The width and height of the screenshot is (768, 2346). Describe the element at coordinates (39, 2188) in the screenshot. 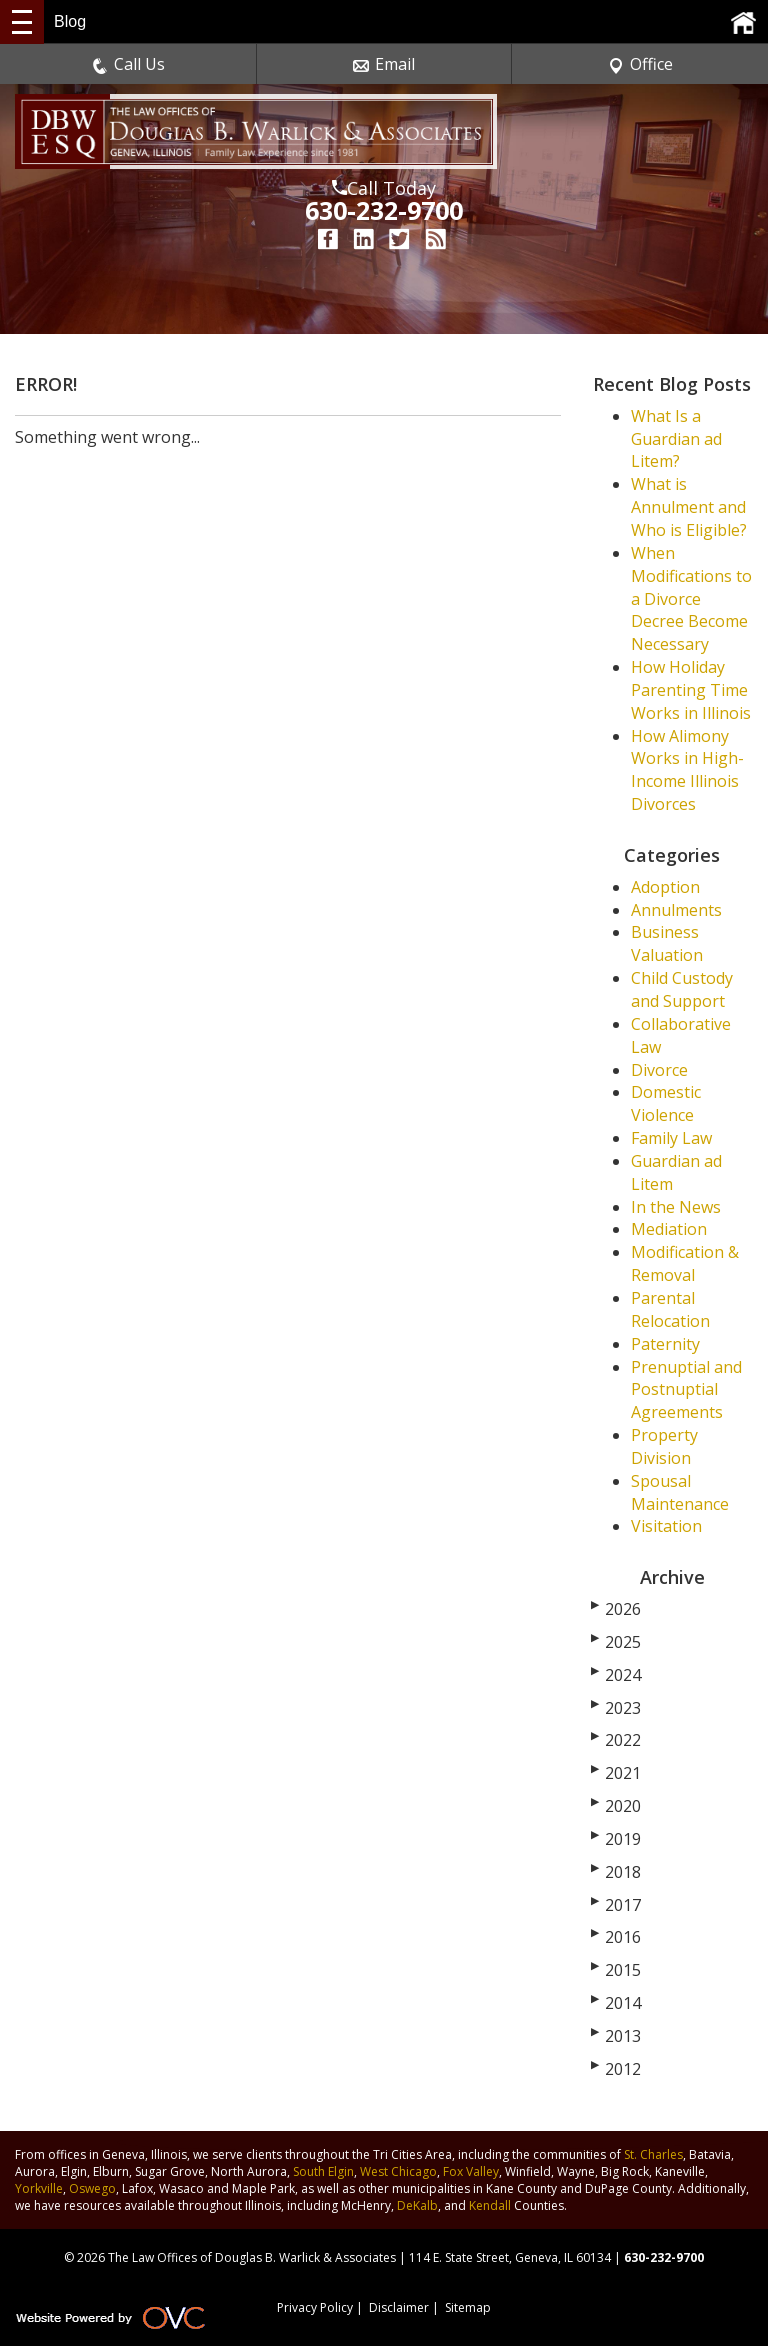

I see `Yorkville` at that location.